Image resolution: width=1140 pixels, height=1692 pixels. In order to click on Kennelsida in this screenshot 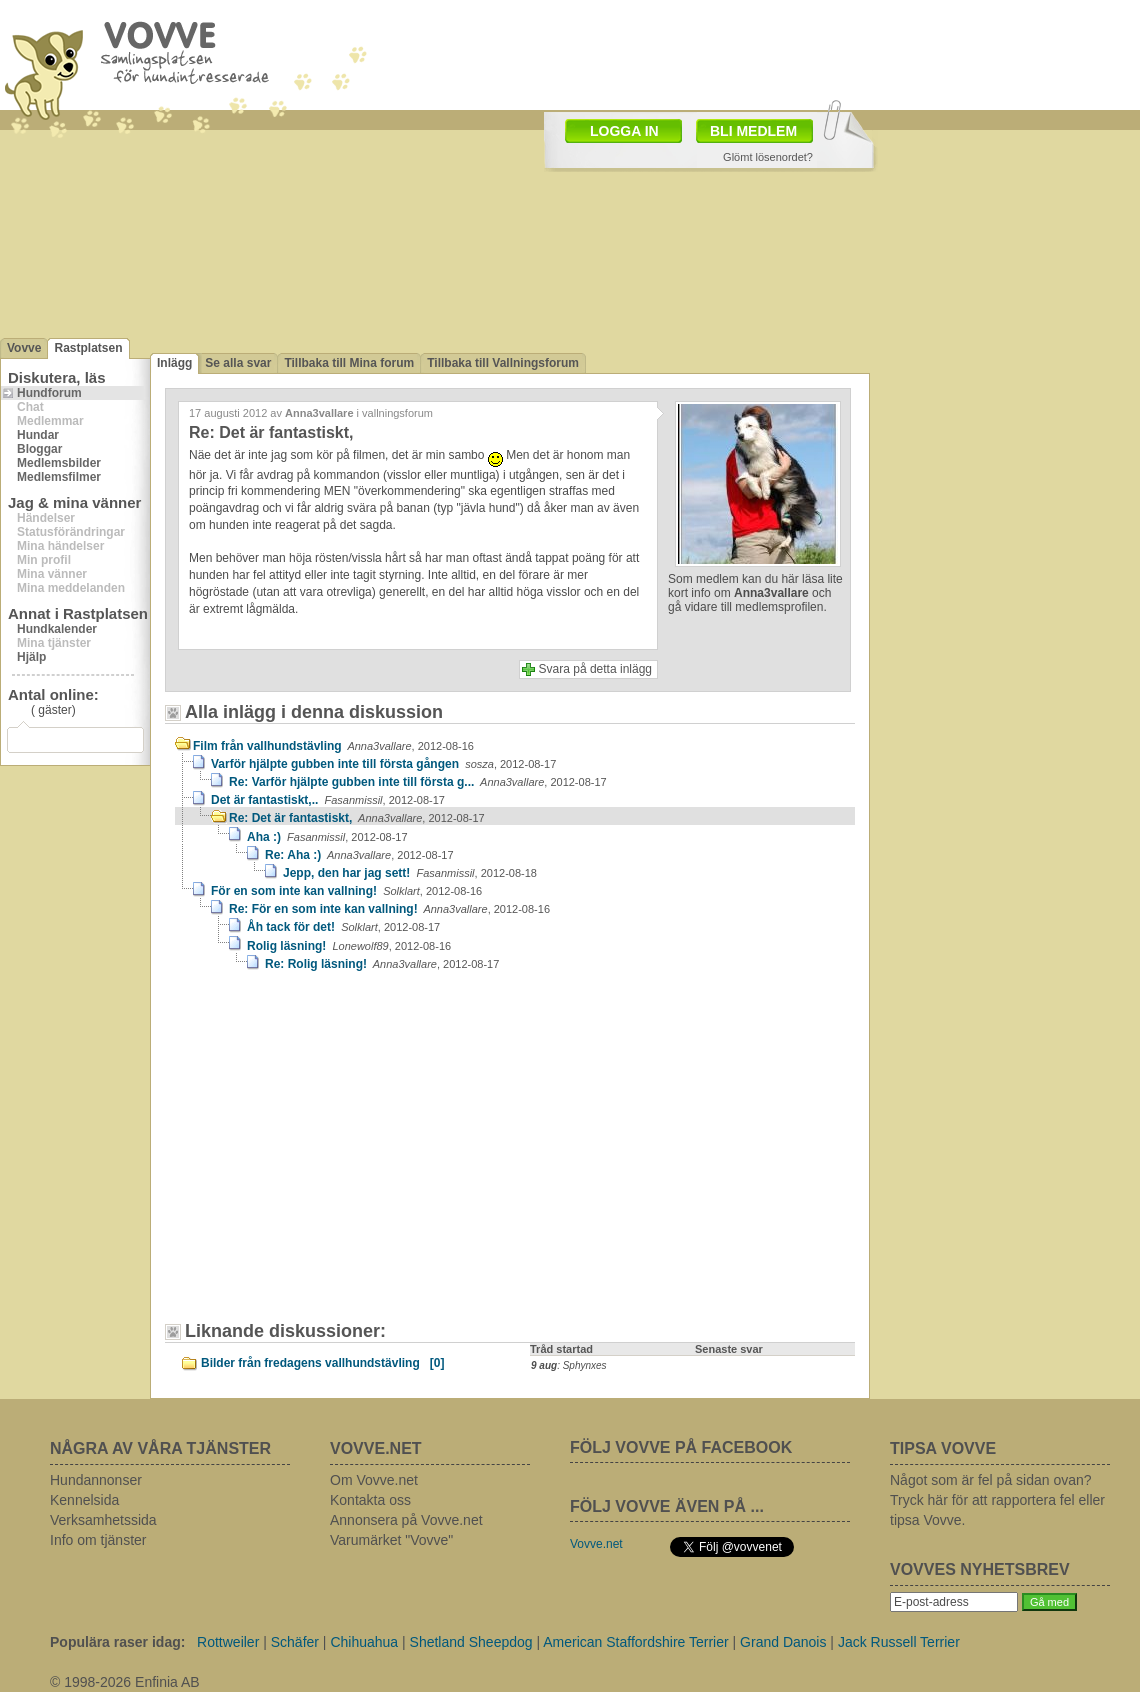, I will do `click(84, 1500)`.